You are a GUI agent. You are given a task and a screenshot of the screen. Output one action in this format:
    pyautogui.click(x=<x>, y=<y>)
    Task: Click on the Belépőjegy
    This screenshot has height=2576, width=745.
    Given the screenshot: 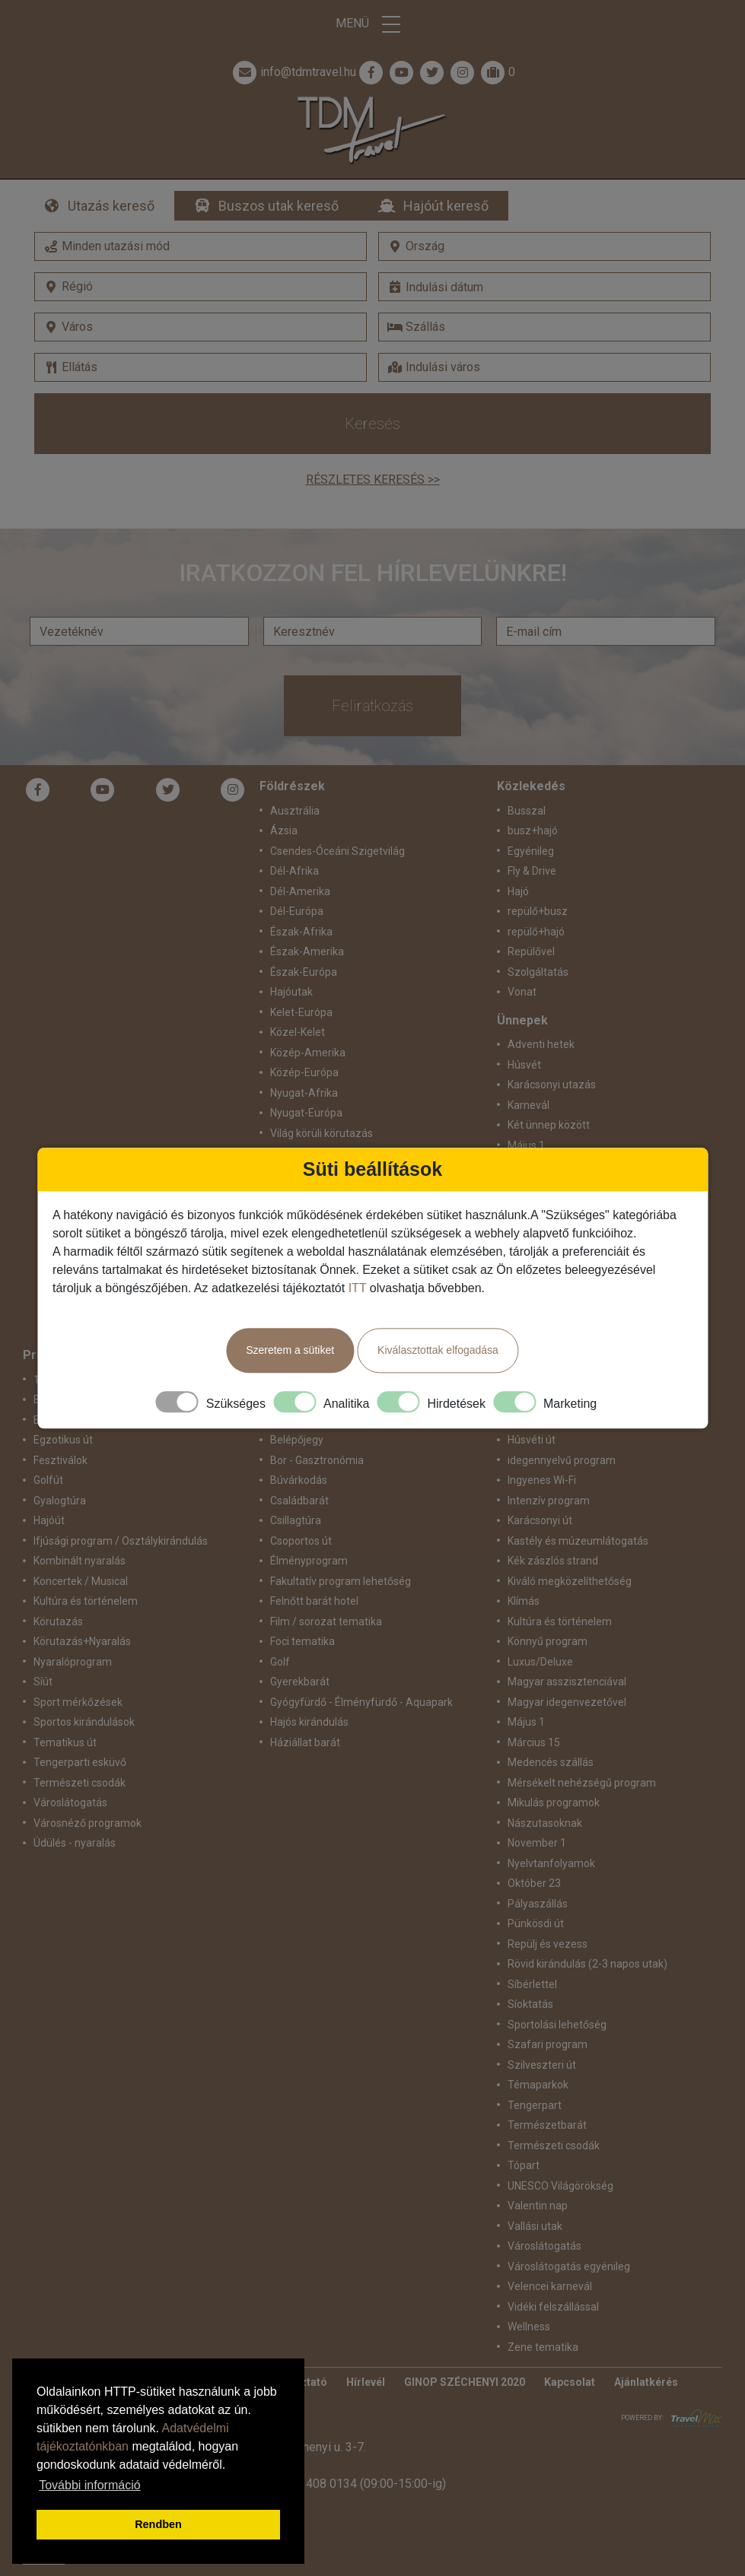 What is the action you would take?
    pyautogui.click(x=296, y=1440)
    